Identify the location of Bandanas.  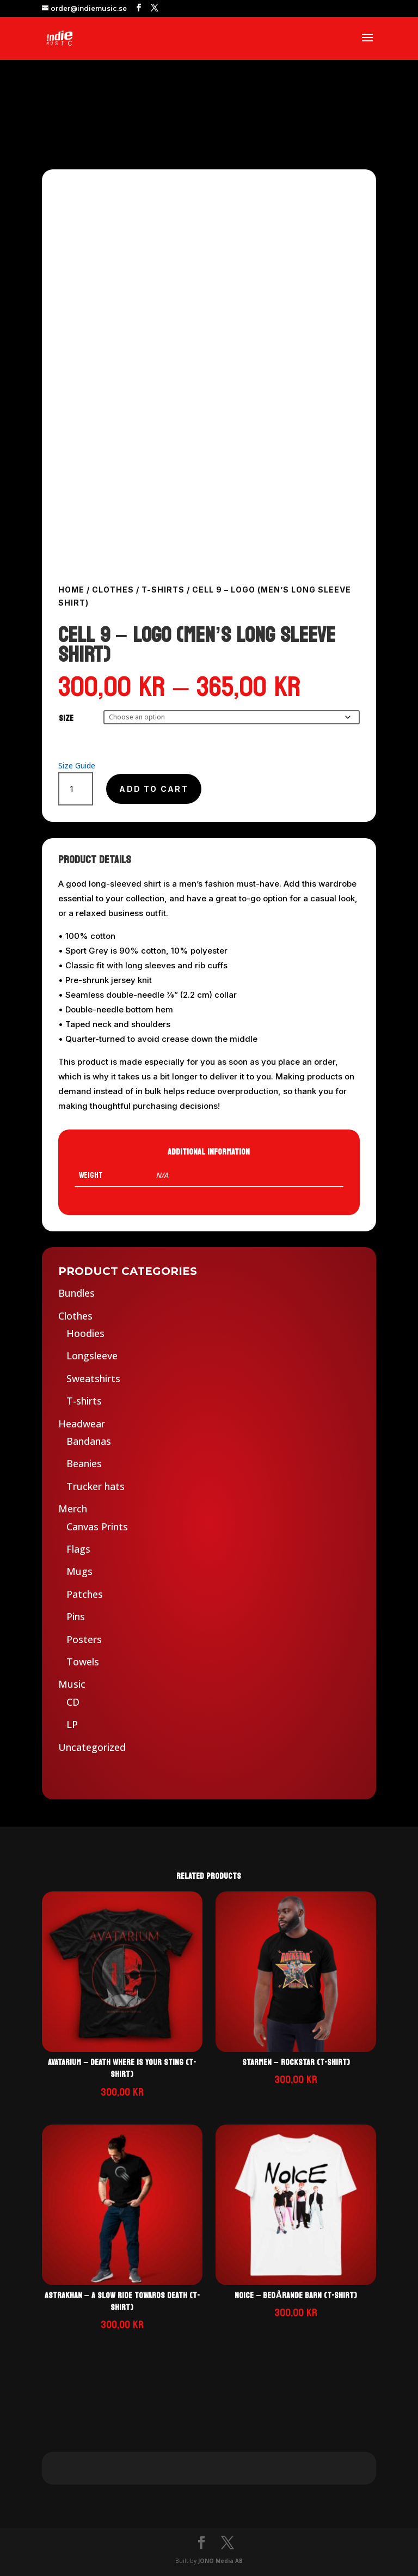
(88, 1441).